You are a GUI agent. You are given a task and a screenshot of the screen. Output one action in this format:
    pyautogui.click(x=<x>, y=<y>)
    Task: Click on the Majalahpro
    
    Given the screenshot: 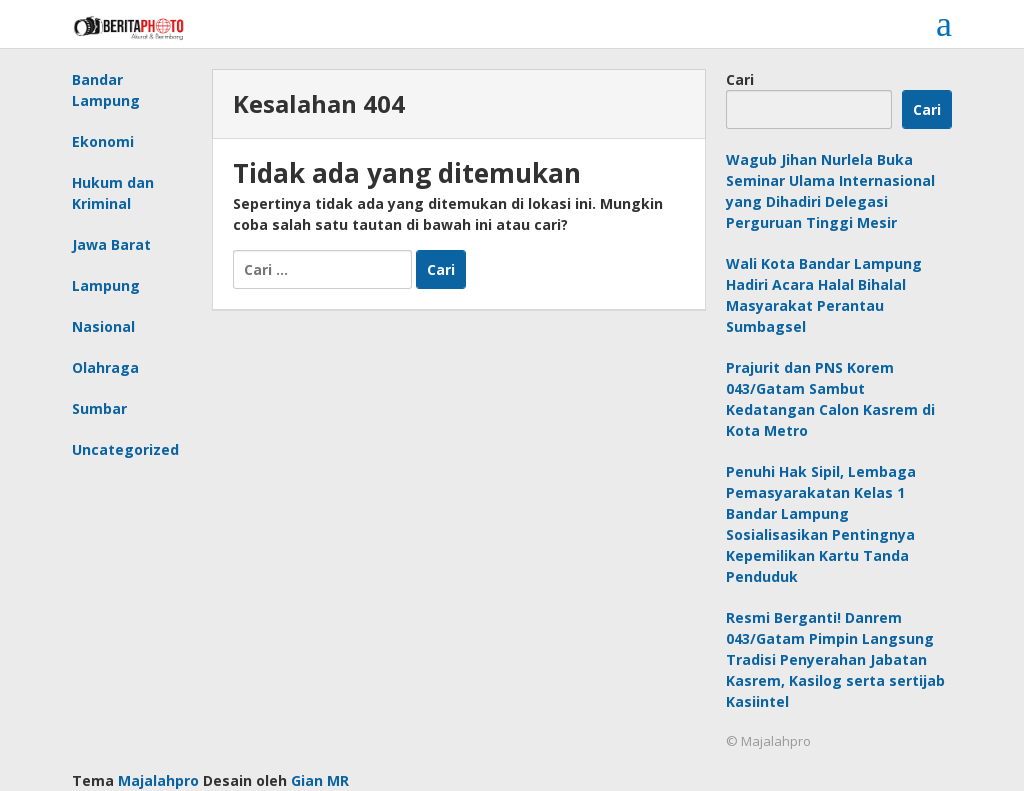 What is the action you would take?
    pyautogui.click(x=158, y=780)
    